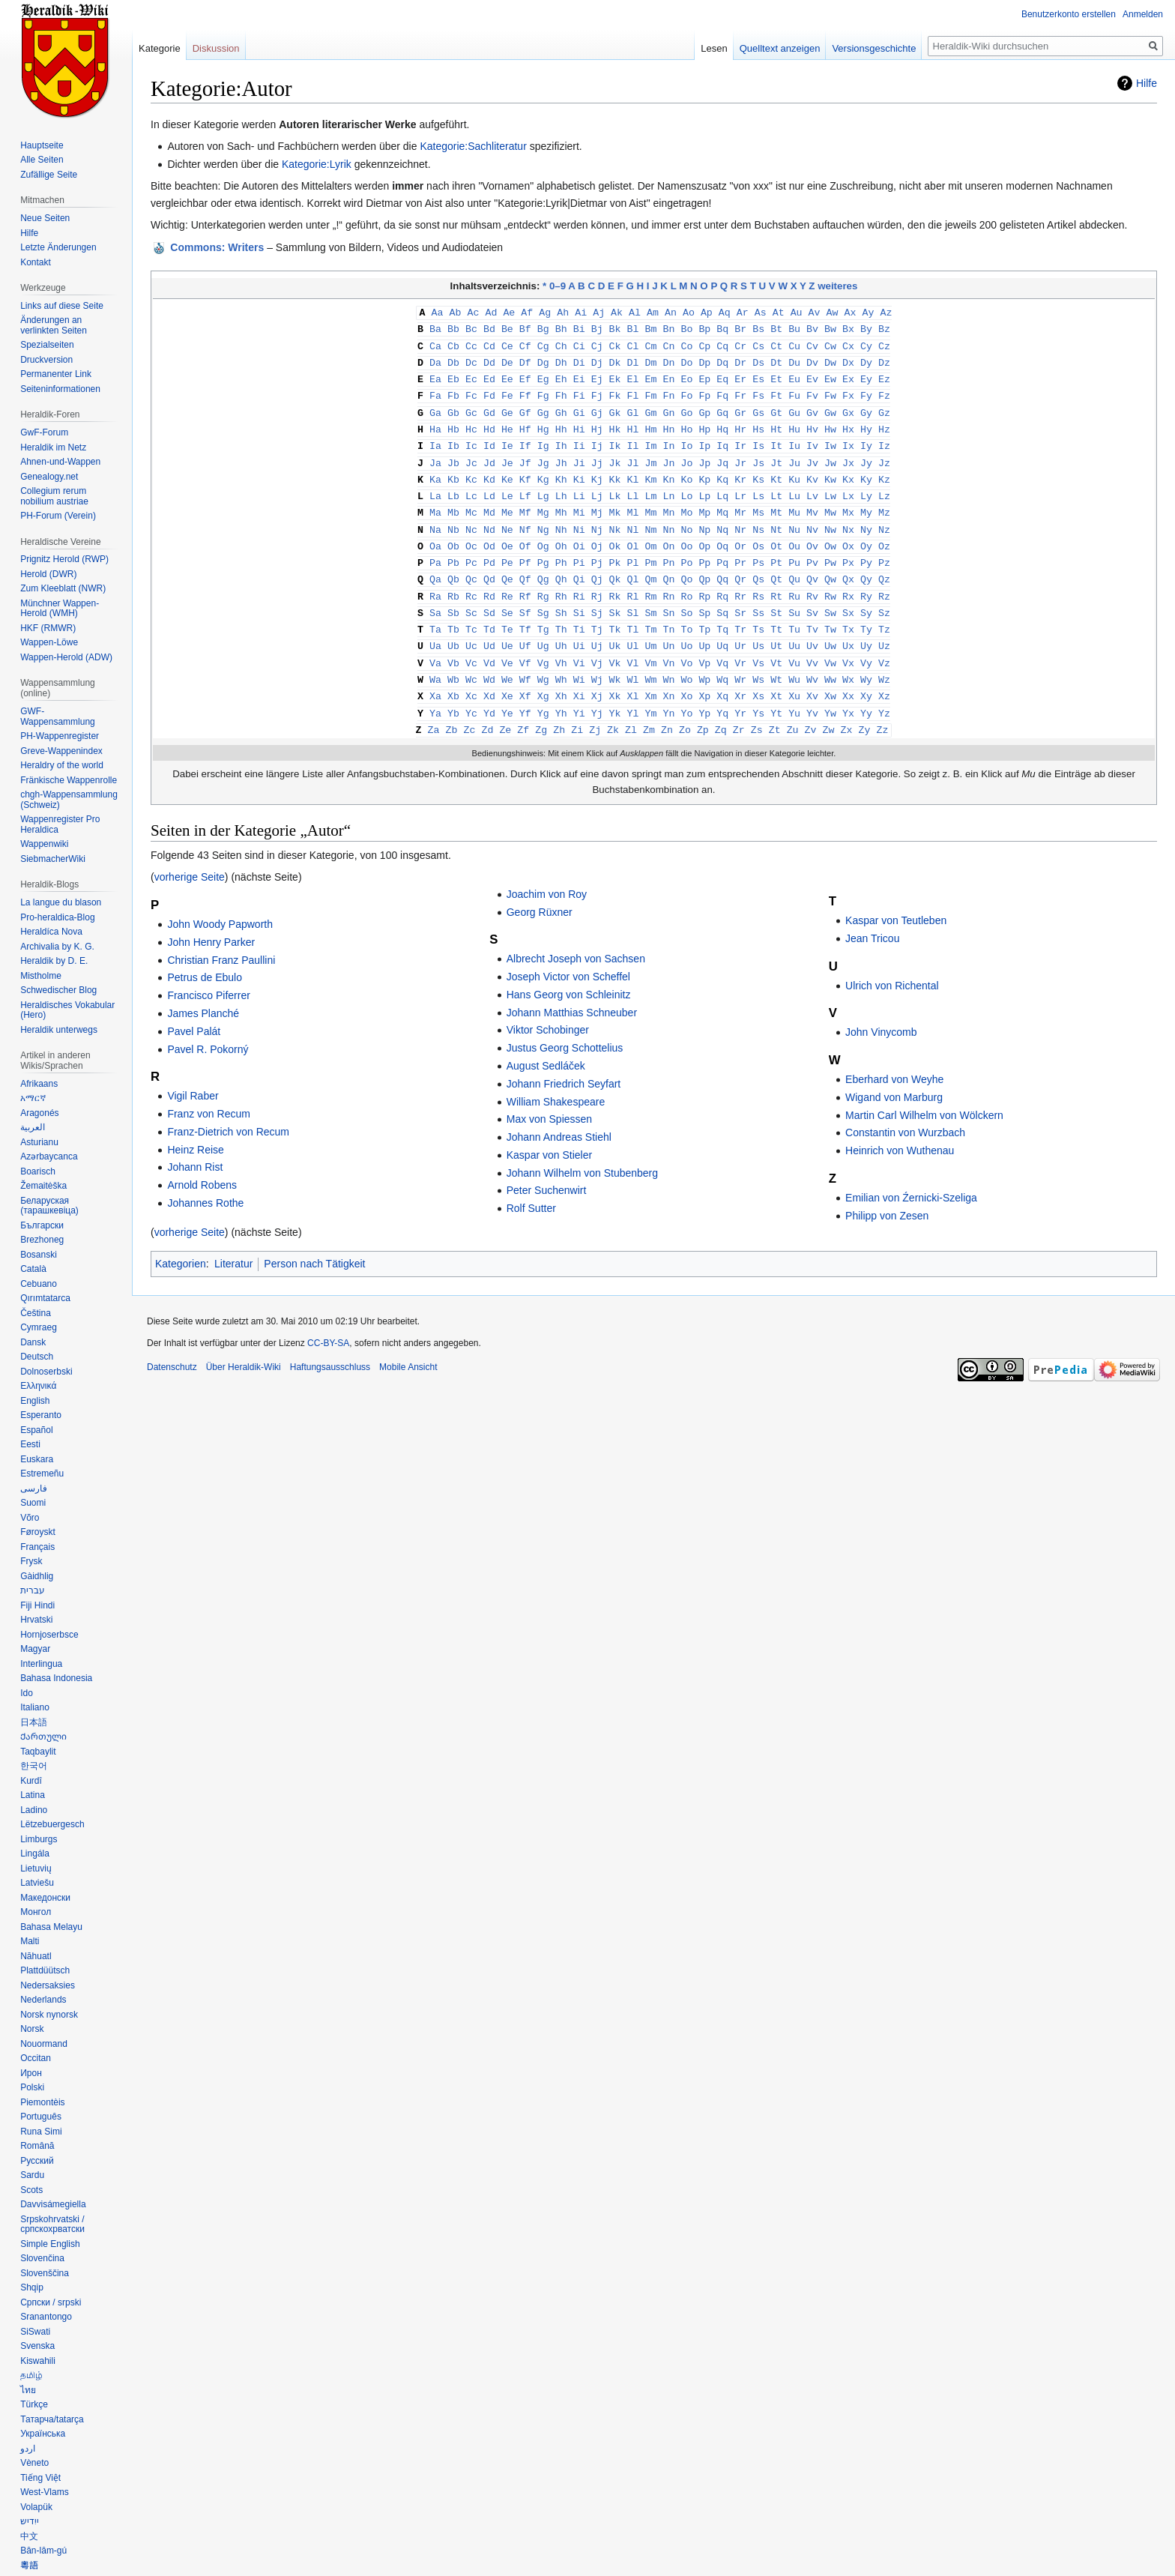 This screenshot has width=1175, height=2576. What do you see at coordinates (722, 471) in the screenshot?
I see `Kq` at bounding box center [722, 471].